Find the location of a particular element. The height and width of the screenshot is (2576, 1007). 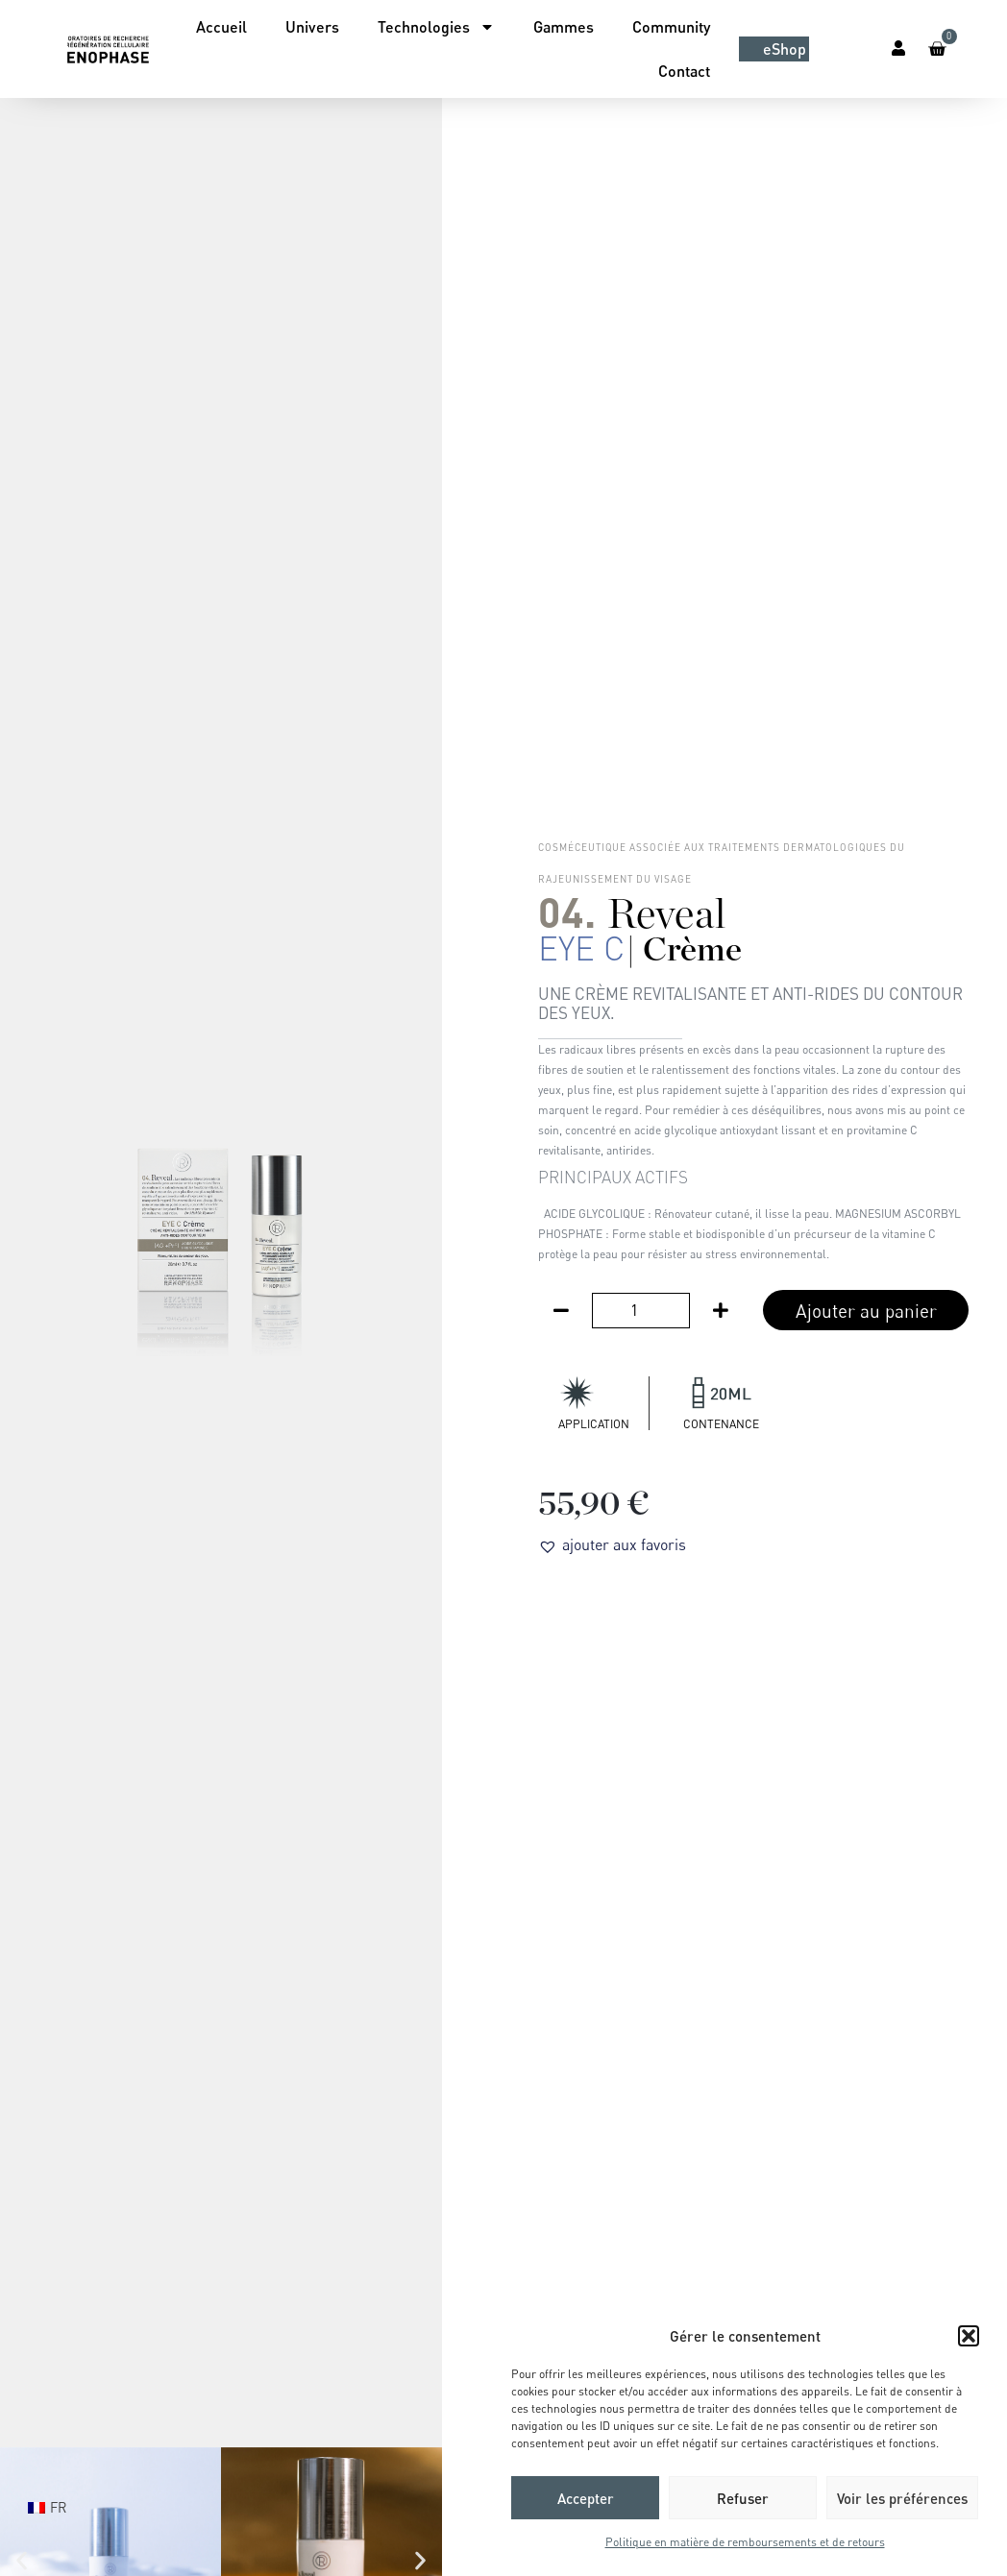

Gammes is located at coordinates (563, 26).